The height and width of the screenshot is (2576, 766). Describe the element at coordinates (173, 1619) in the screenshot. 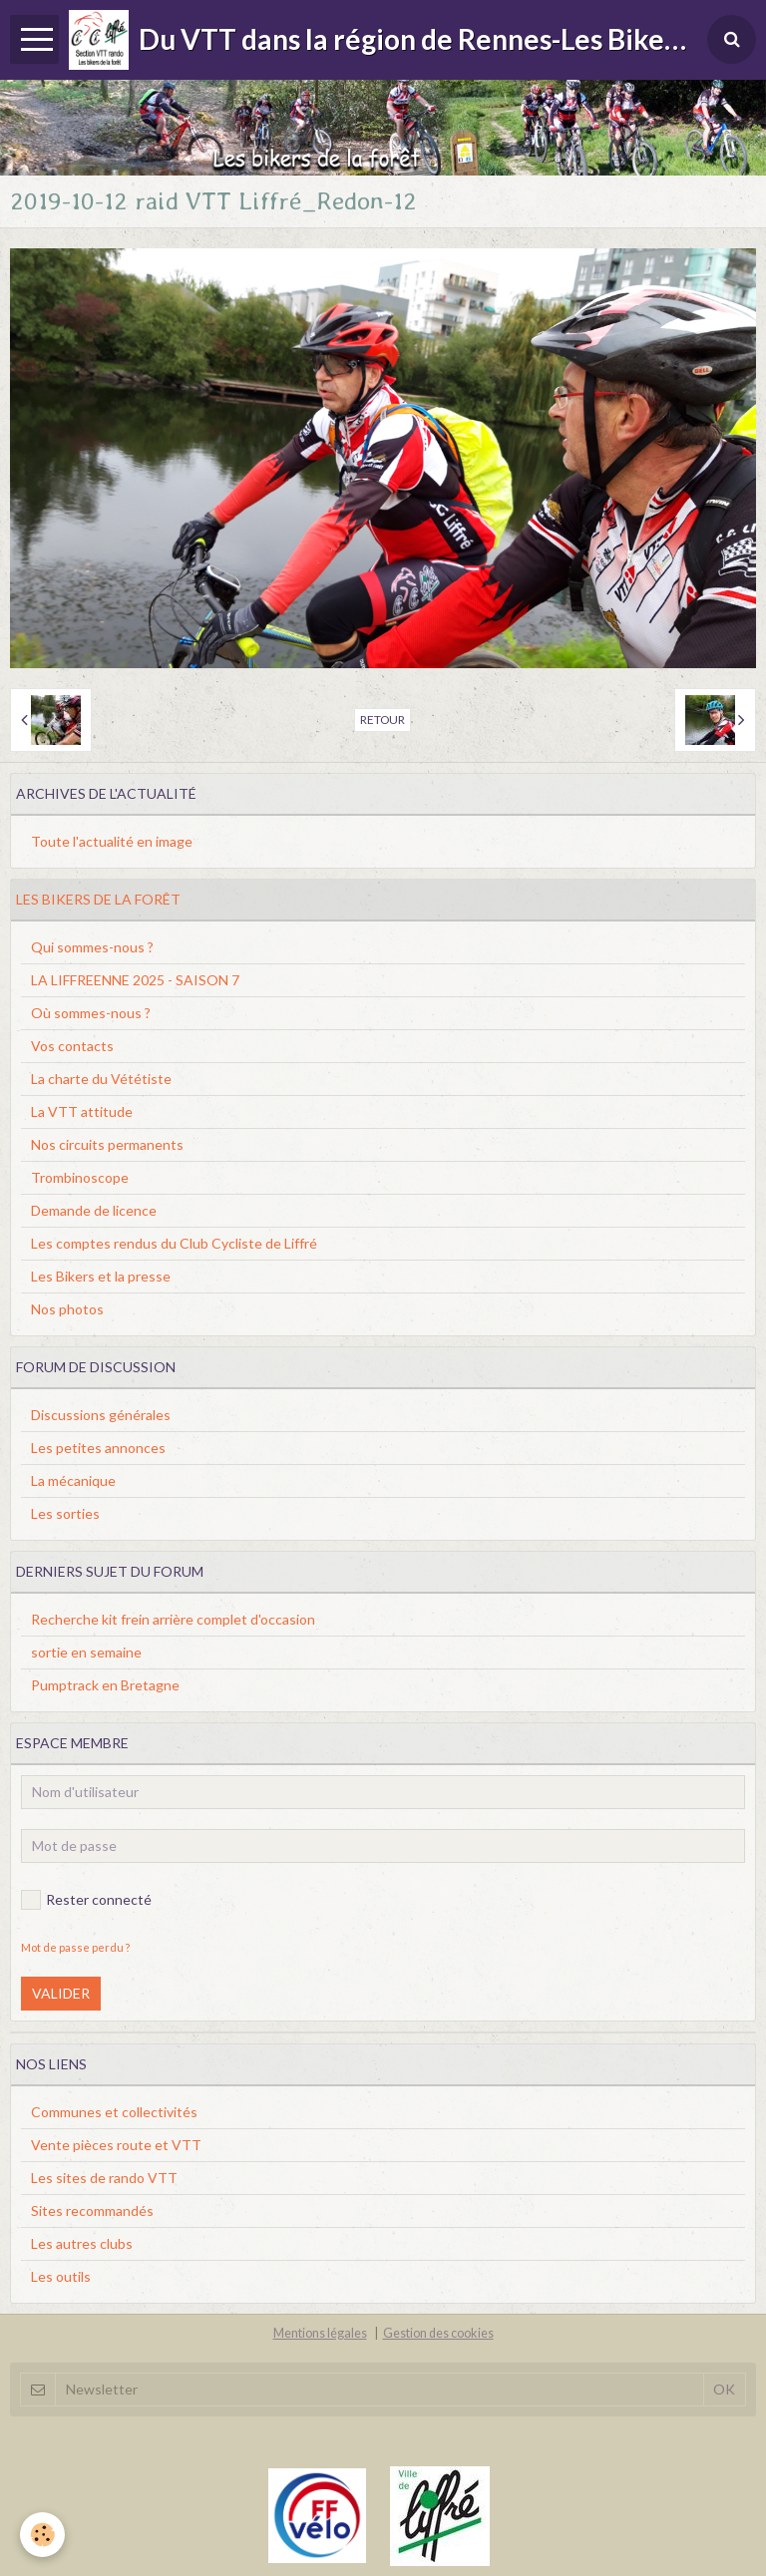

I see `Recherche kit frein arrière complet d'occasion` at that location.